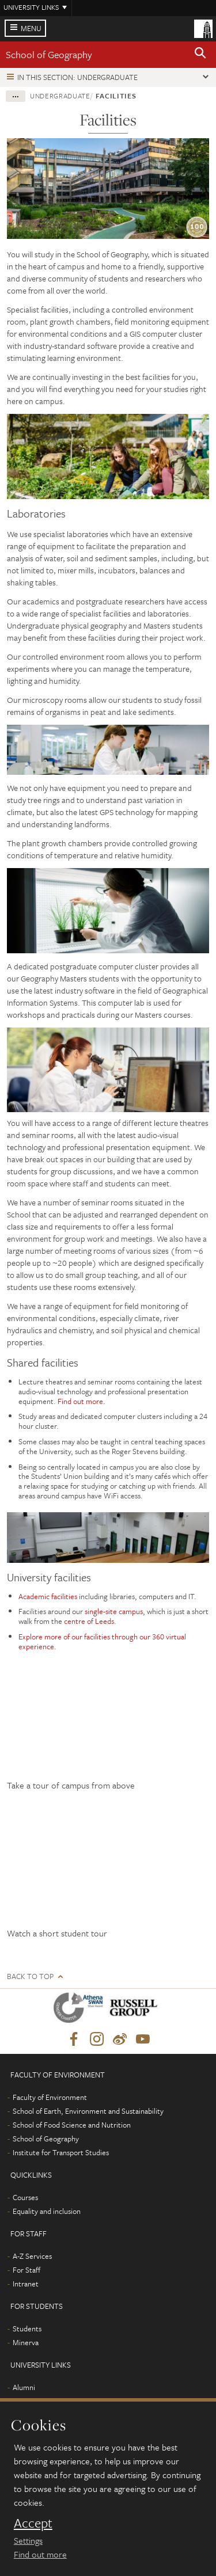  What do you see at coordinates (77, 77) in the screenshot?
I see `In this section: Undergraduate` at bounding box center [77, 77].